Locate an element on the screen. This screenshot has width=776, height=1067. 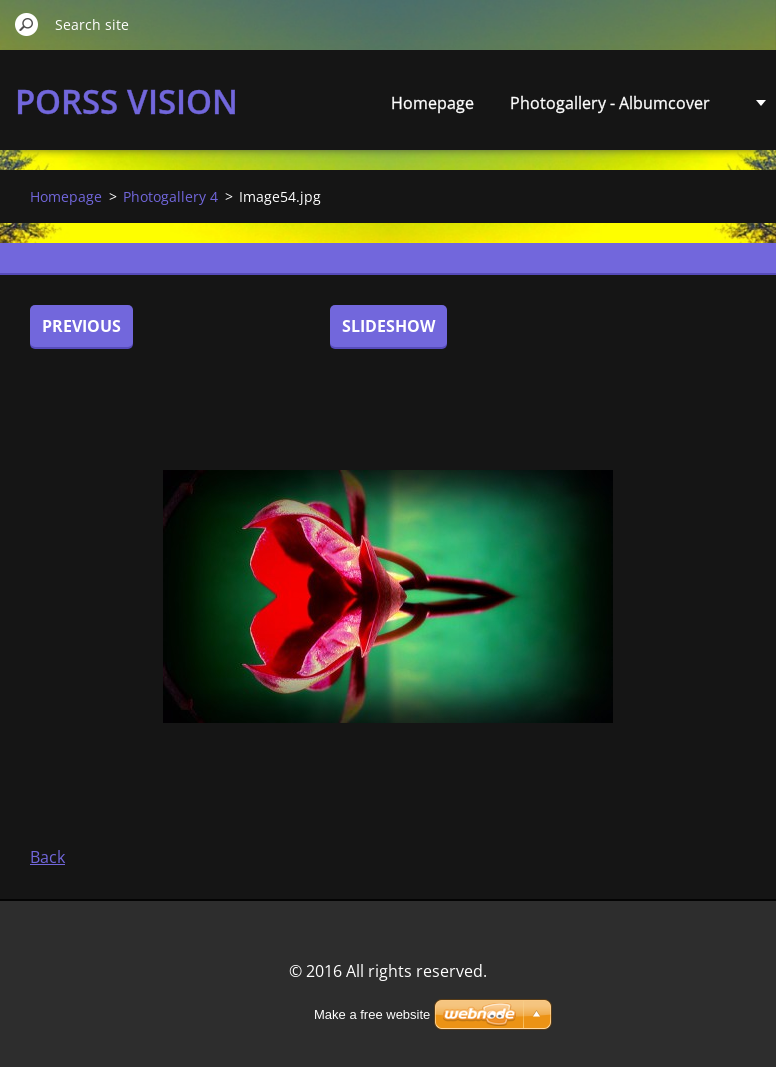
Search is located at coordinates (27, 24).